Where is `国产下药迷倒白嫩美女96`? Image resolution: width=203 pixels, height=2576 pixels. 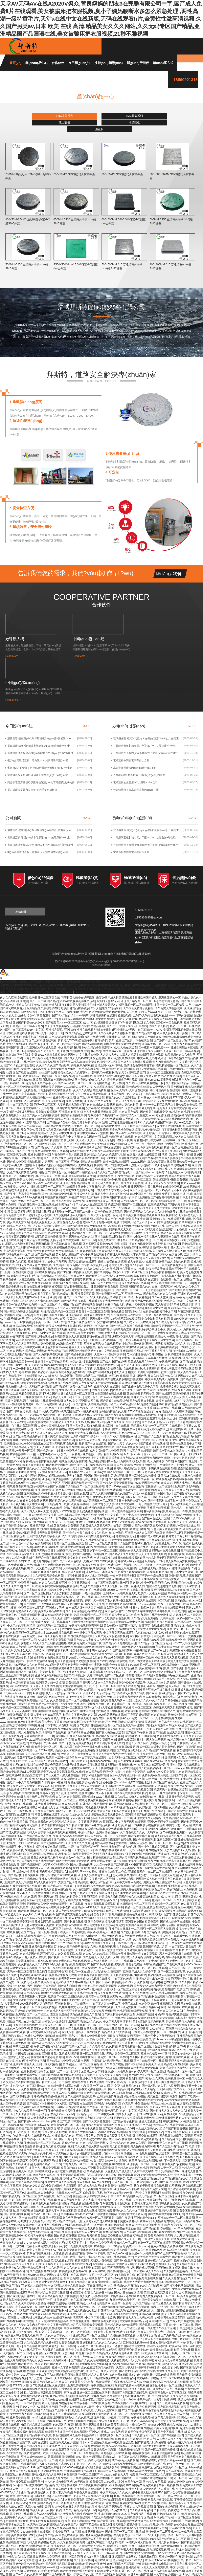 国产下药迷倒白嫩美女96 is located at coordinates (95, 2517).